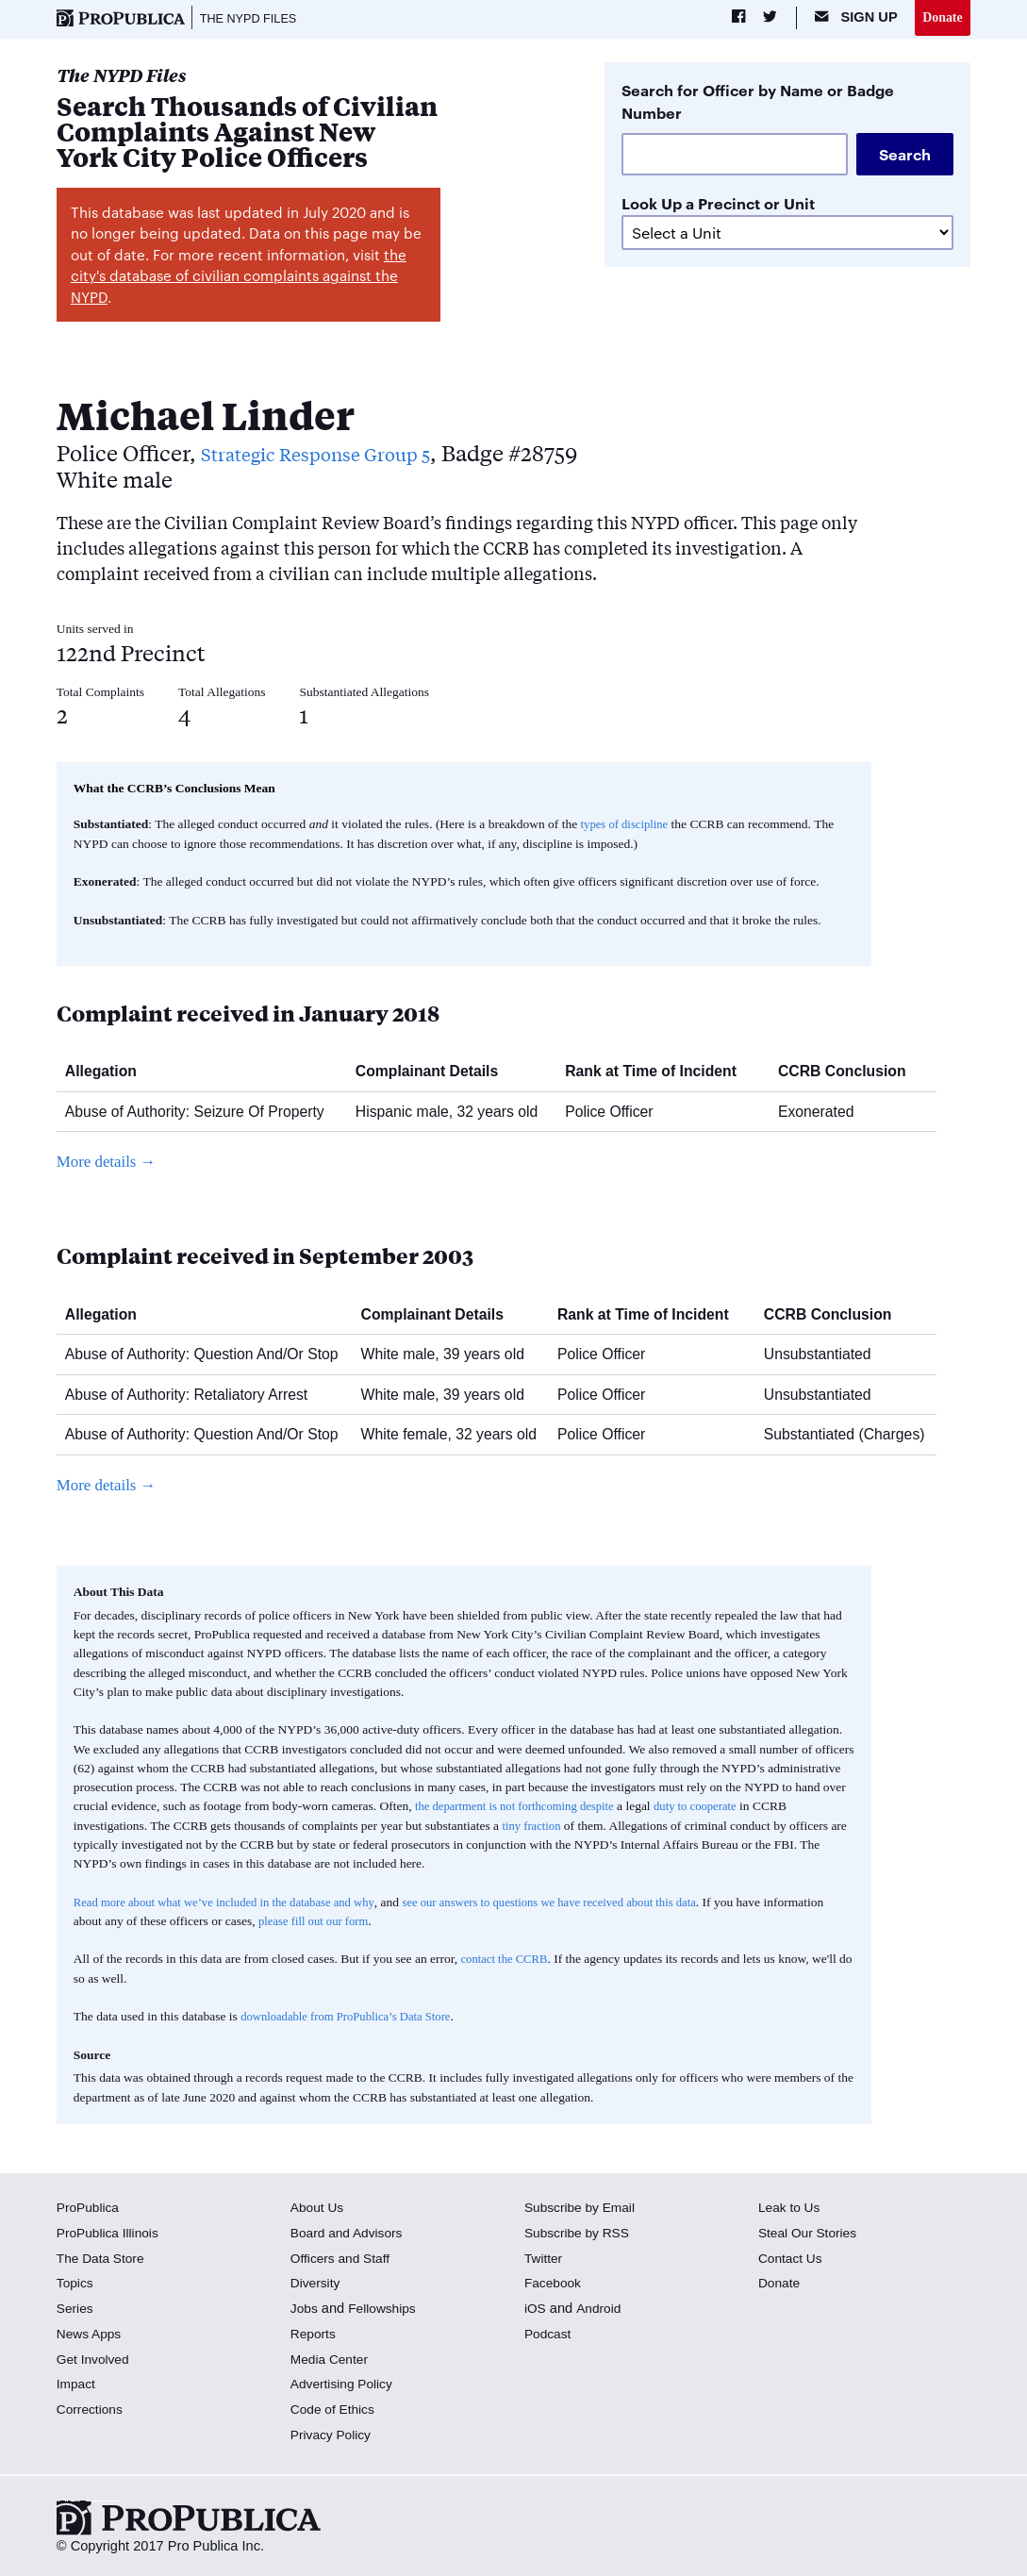 The image size is (1027, 2576). I want to click on Android, so click(600, 2310).